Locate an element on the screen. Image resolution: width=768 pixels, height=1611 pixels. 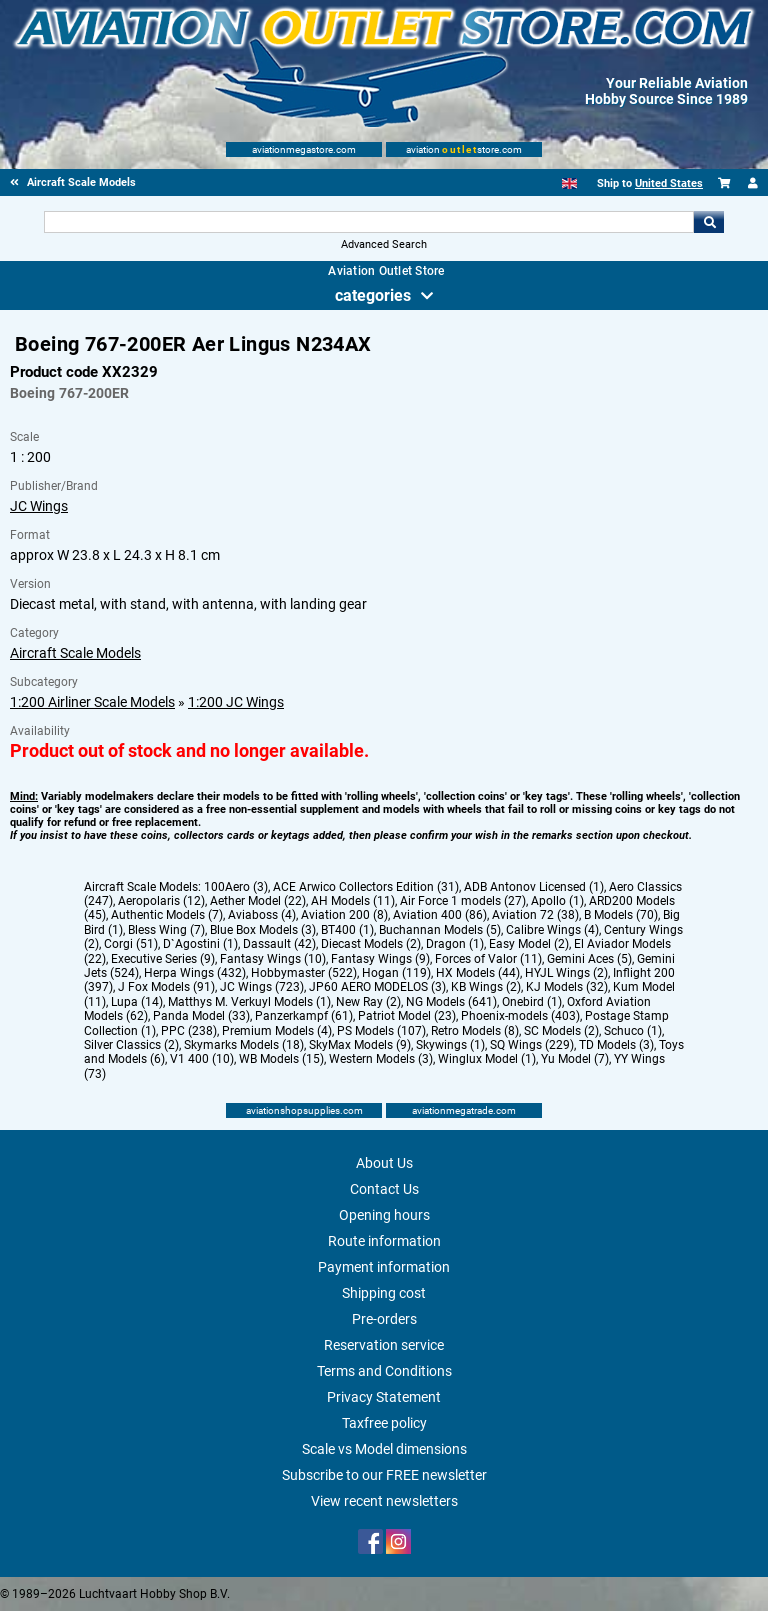
Reservation service is located at coordinates (384, 1345).